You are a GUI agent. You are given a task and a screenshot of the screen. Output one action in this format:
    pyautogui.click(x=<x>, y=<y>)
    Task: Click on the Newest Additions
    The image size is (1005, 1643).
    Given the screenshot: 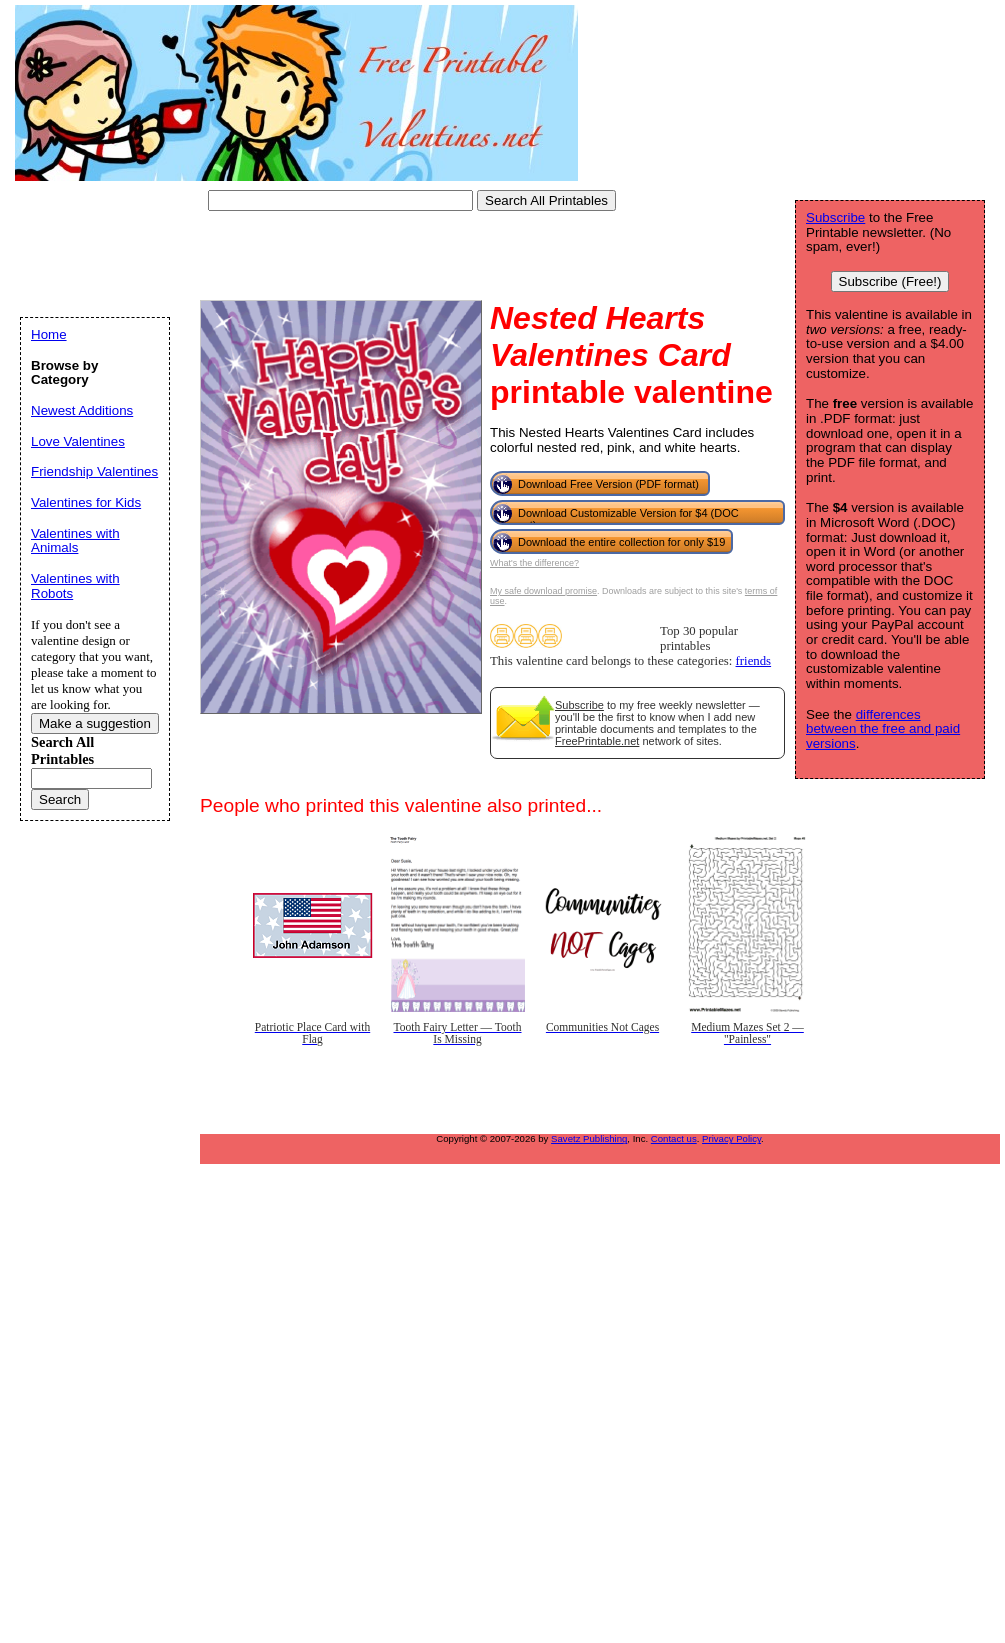 What is the action you would take?
    pyautogui.click(x=82, y=410)
    